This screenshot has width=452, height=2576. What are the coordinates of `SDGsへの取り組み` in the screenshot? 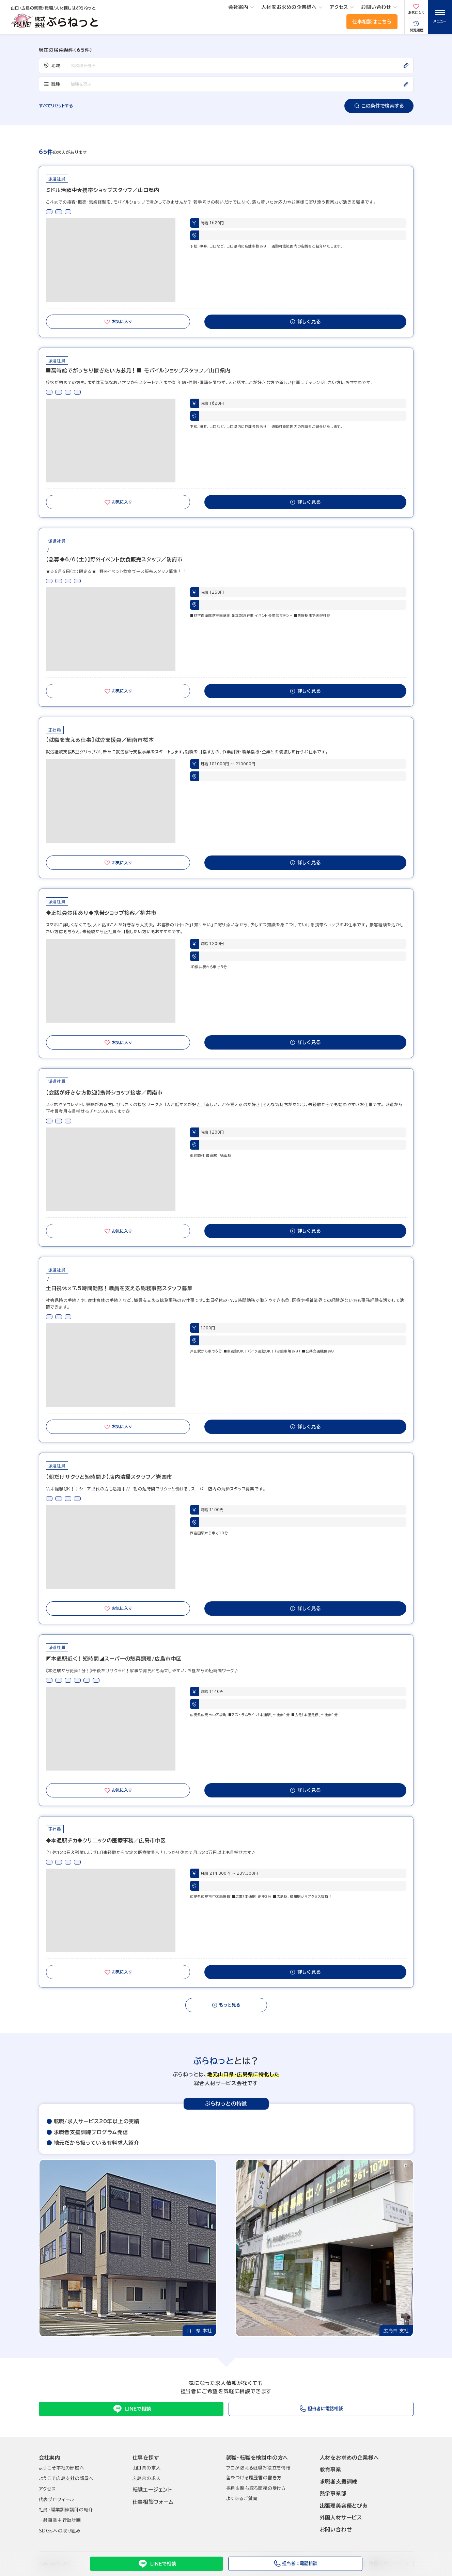 It's located at (60, 2531).